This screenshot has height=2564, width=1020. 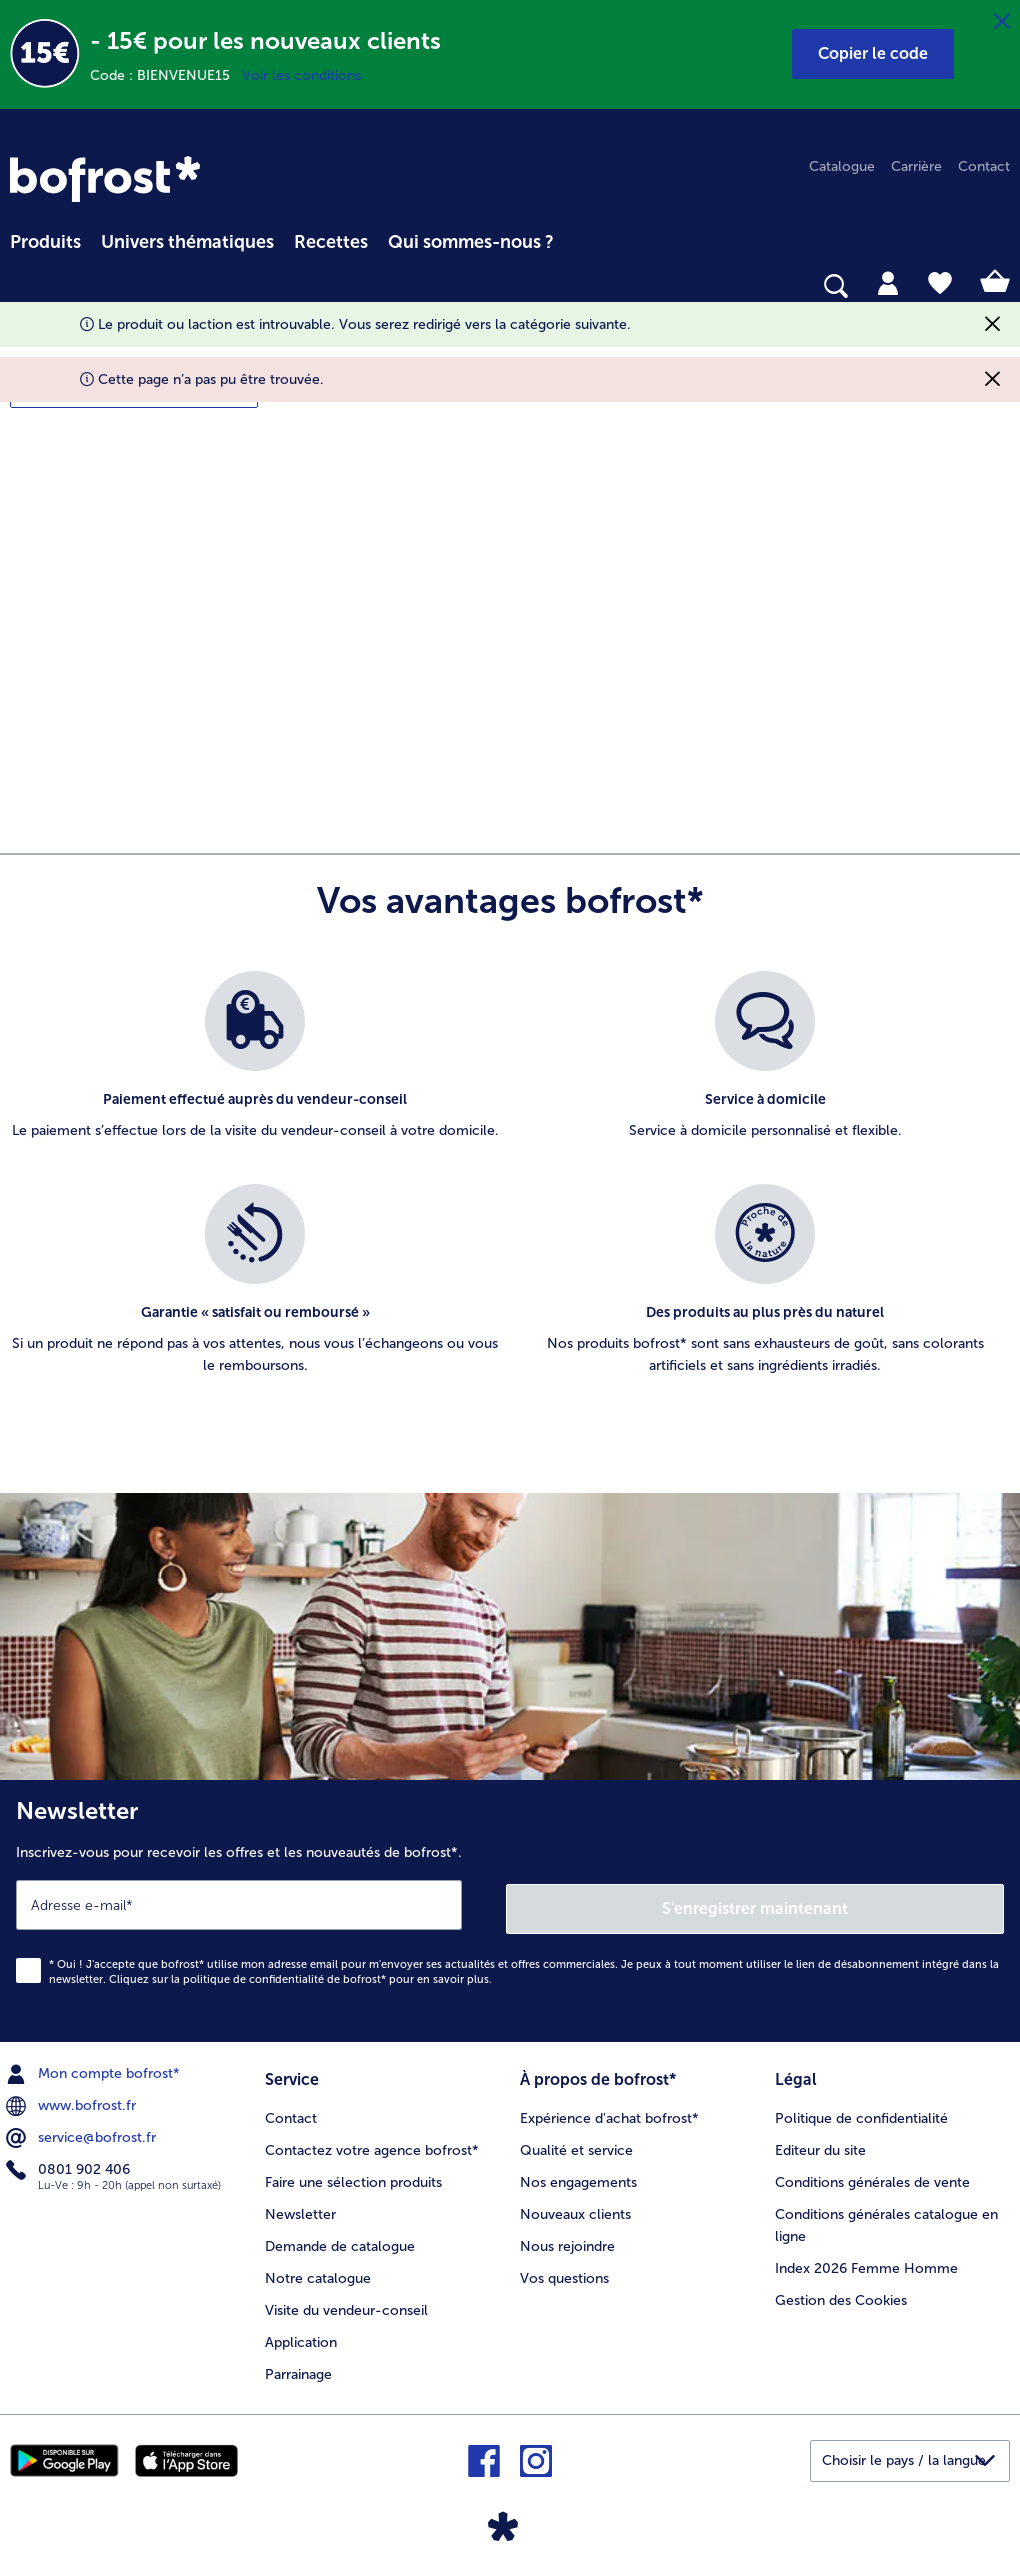 What do you see at coordinates (105, 179) in the screenshot?
I see `[link]` at bounding box center [105, 179].